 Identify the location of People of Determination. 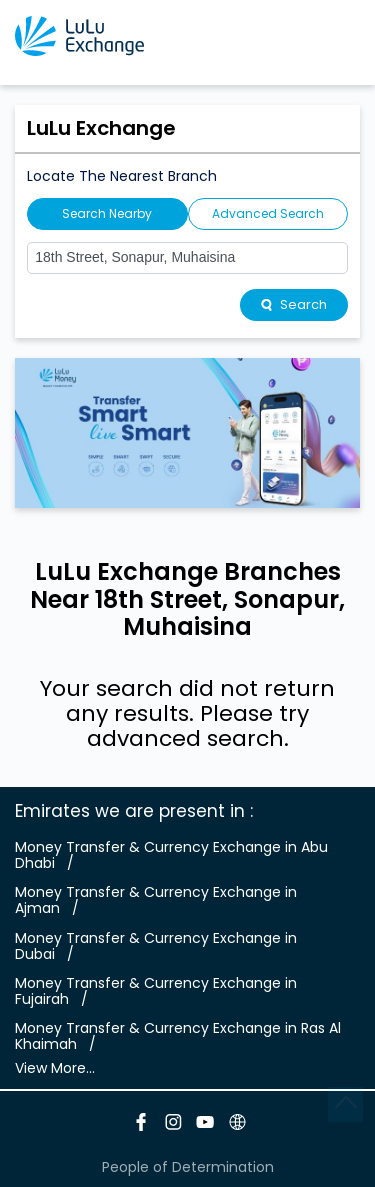
(188, 1167).